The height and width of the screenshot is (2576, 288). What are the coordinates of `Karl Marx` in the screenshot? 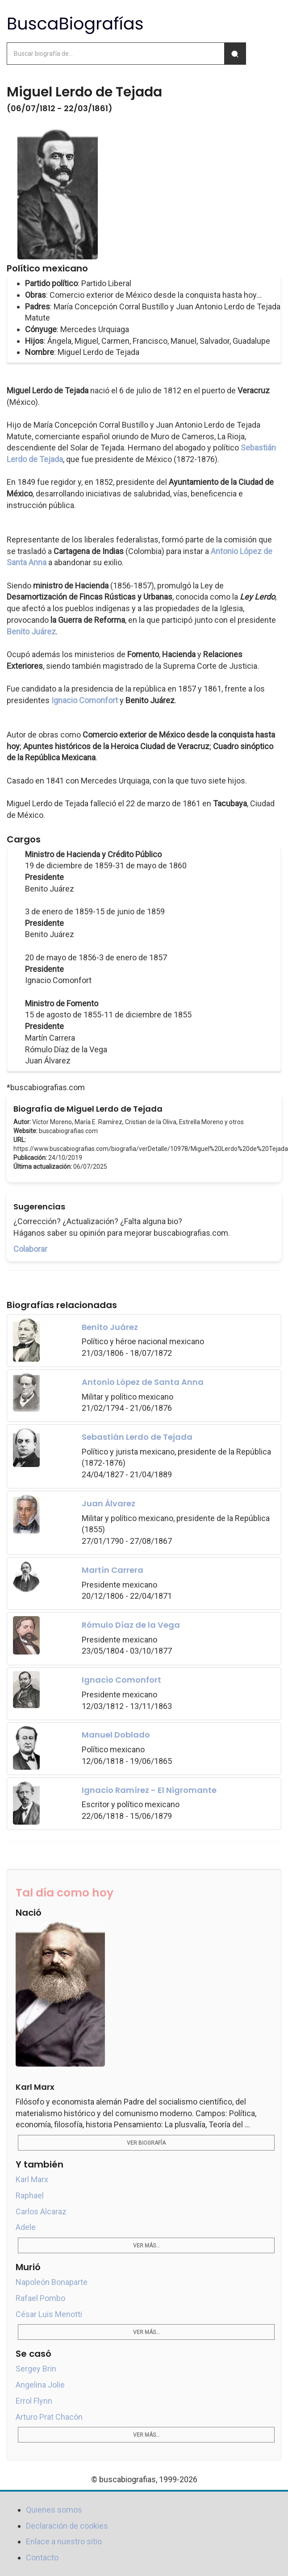 It's located at (32, 2179).